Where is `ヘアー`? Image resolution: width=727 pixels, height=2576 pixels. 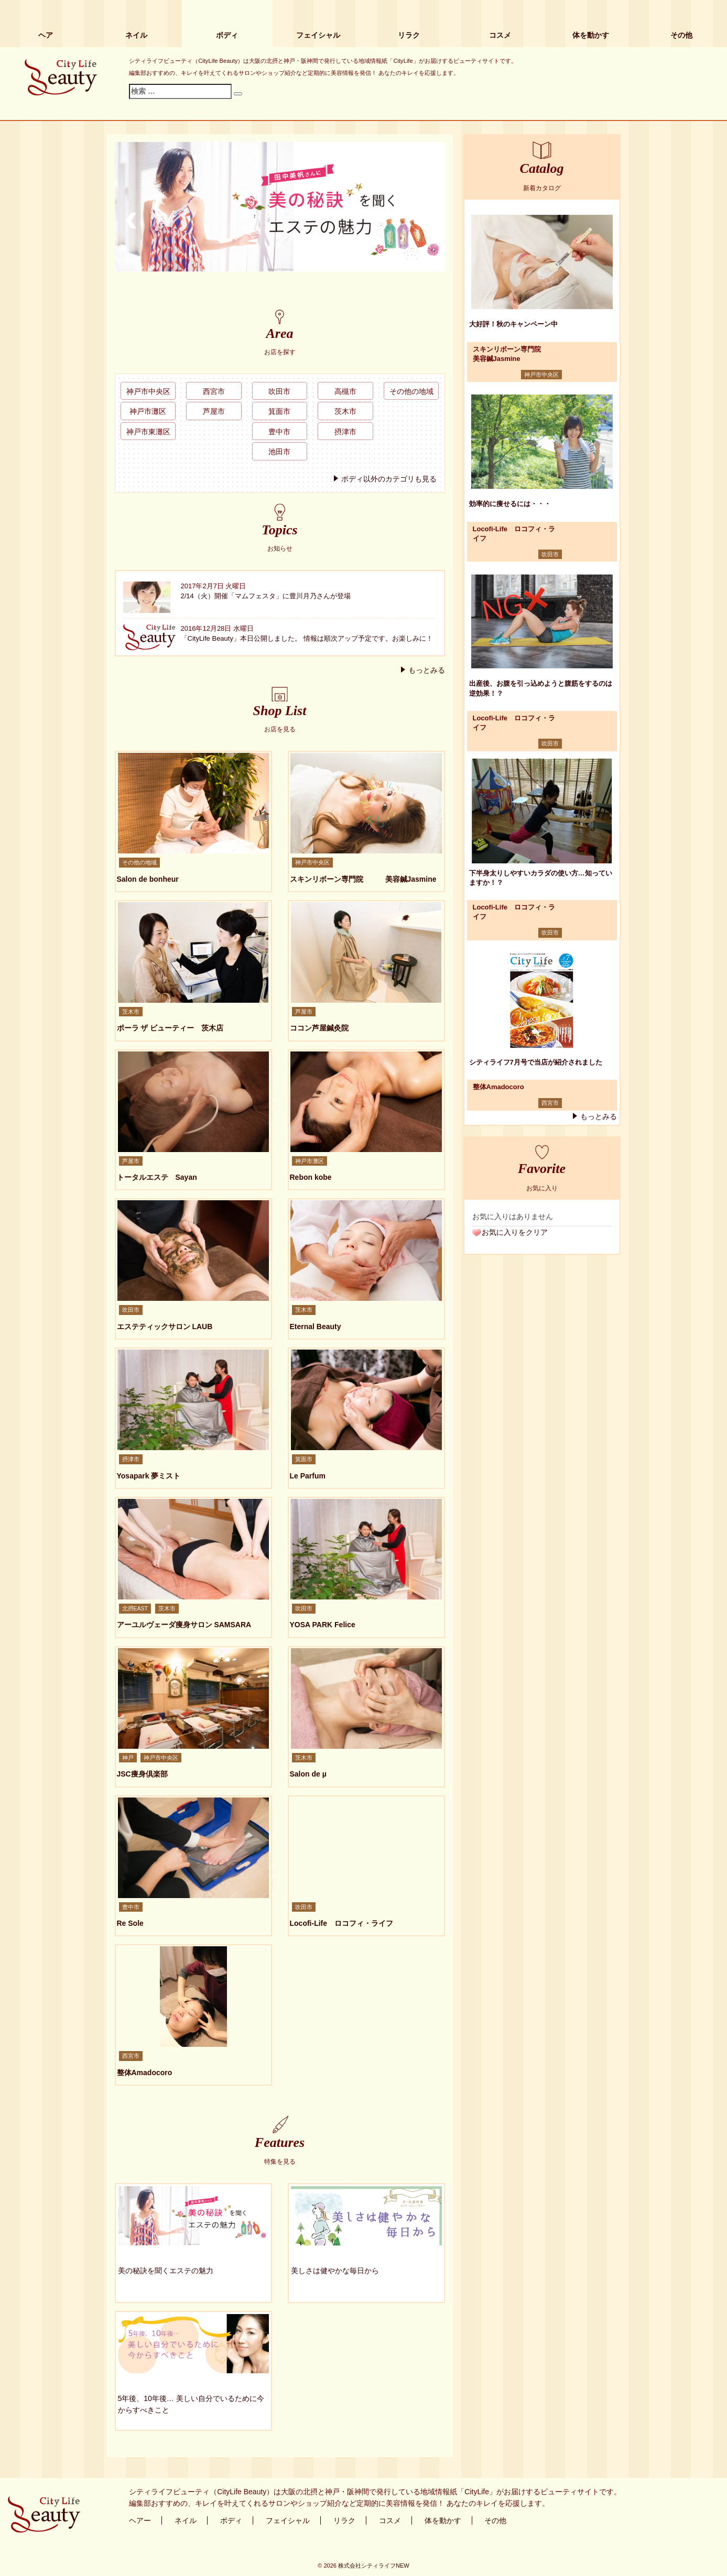 ヘアー is located at coordinates (140, 2520).